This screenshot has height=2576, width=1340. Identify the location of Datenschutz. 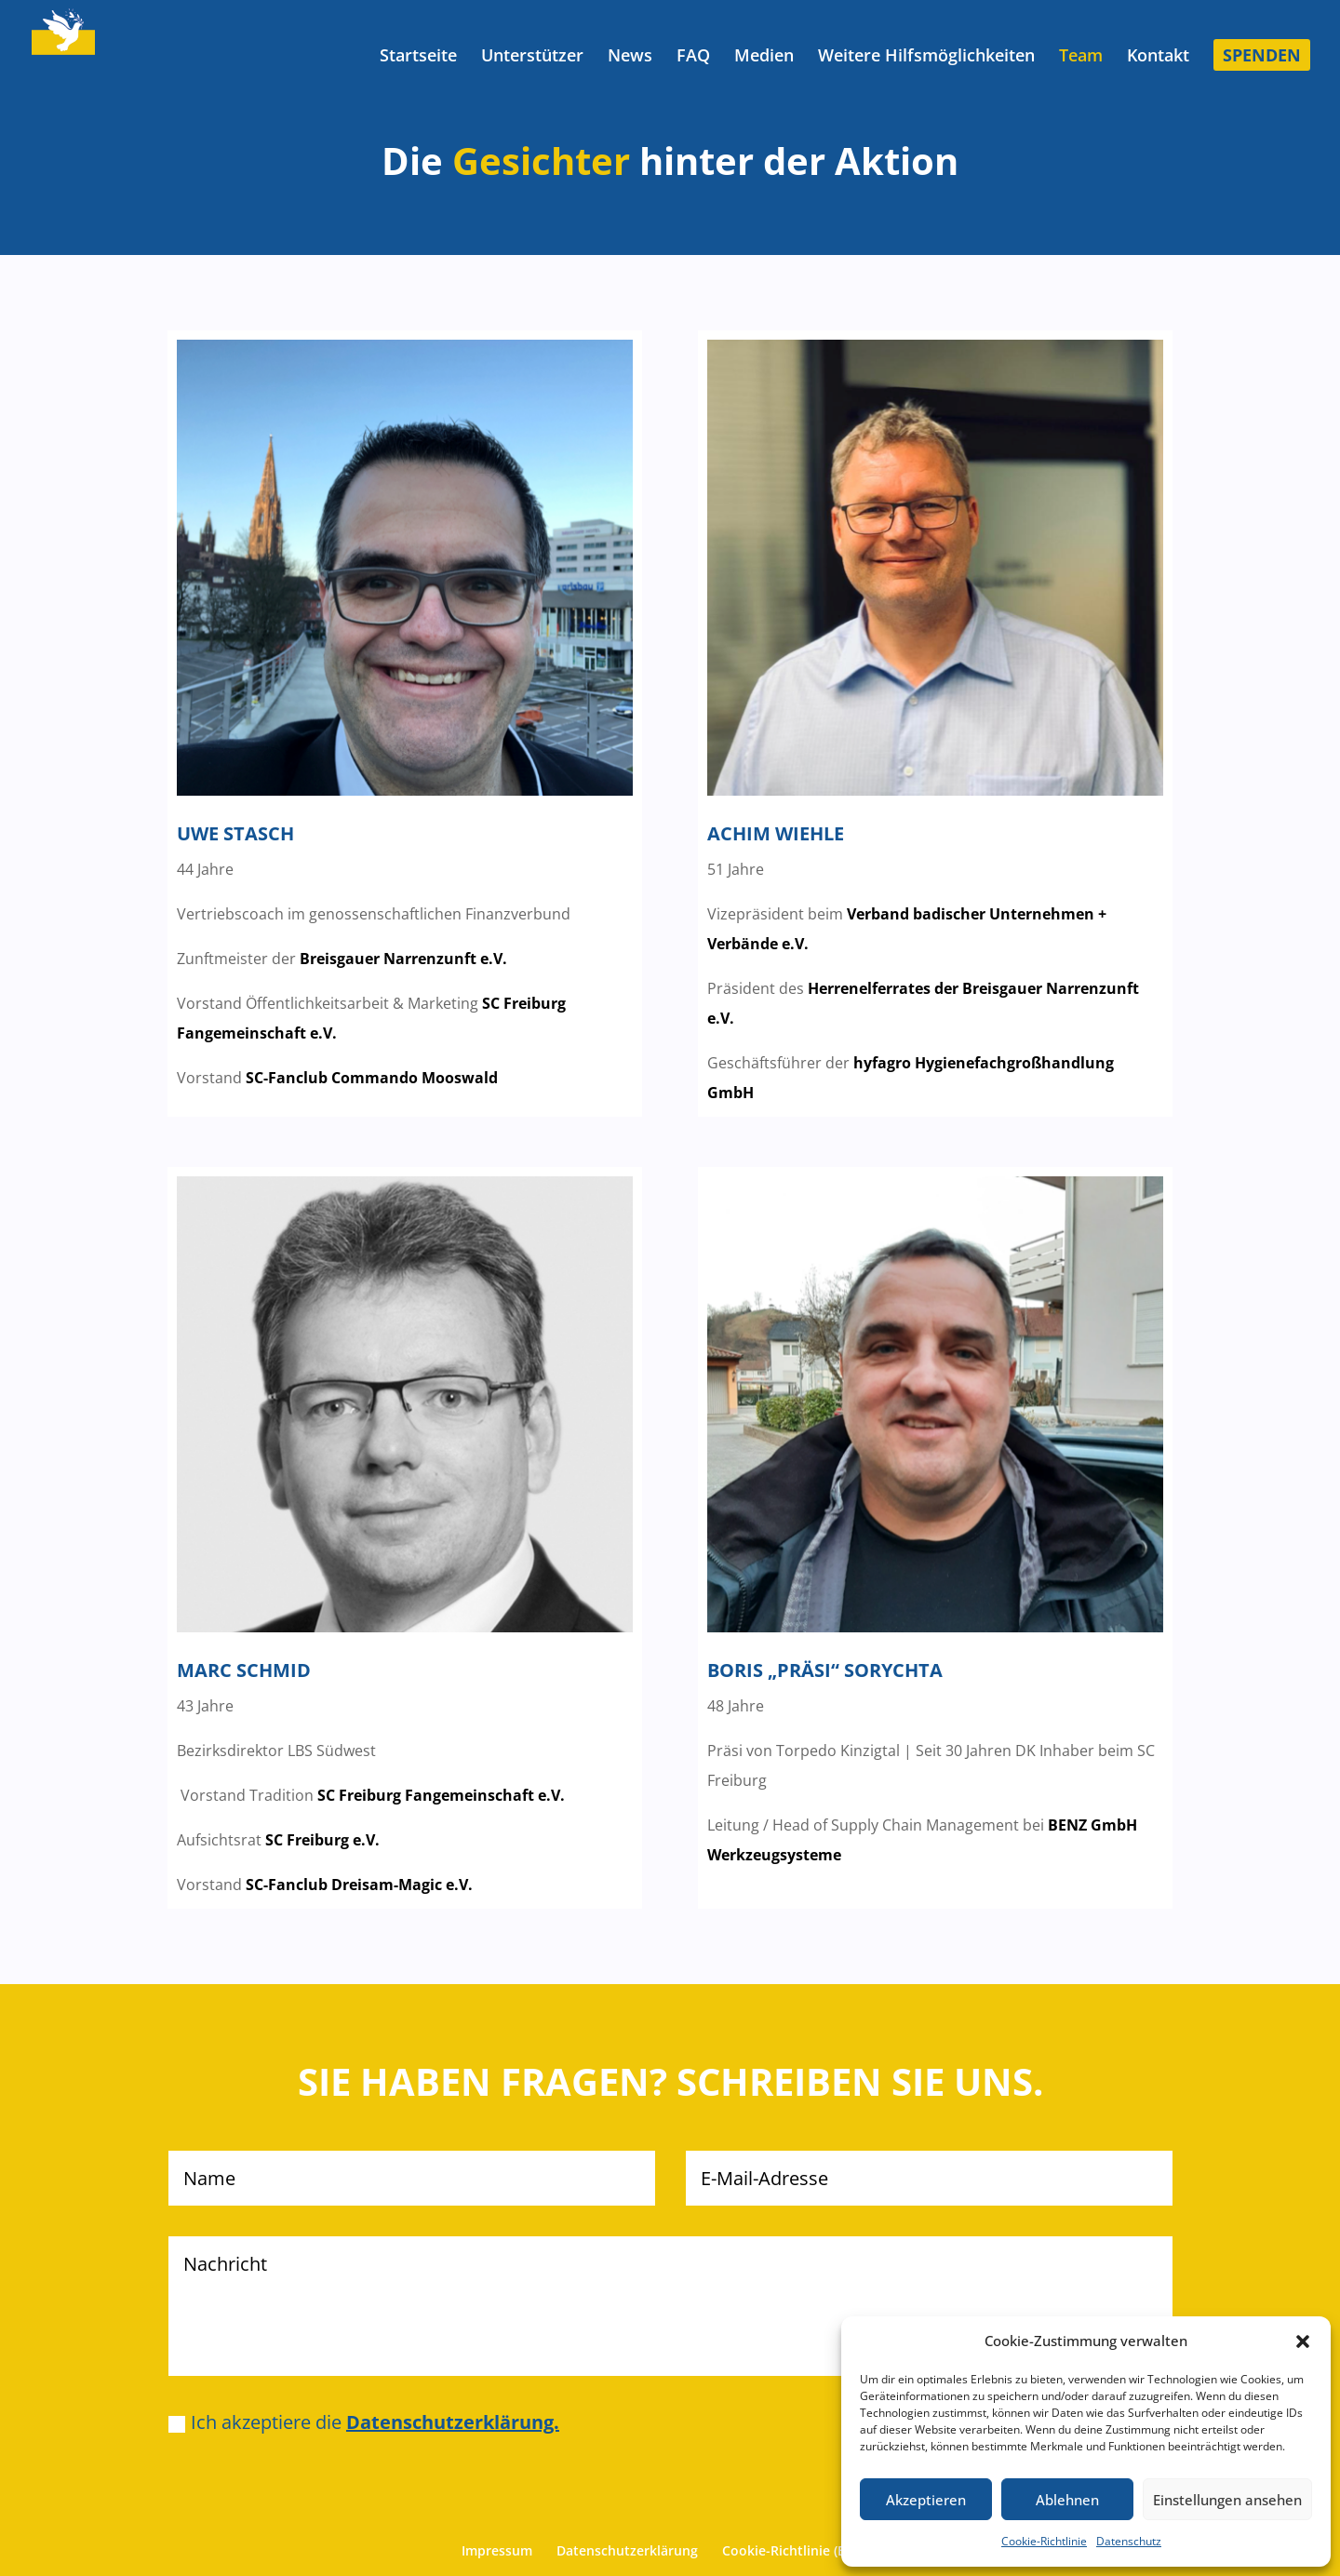
(1128, 2541).